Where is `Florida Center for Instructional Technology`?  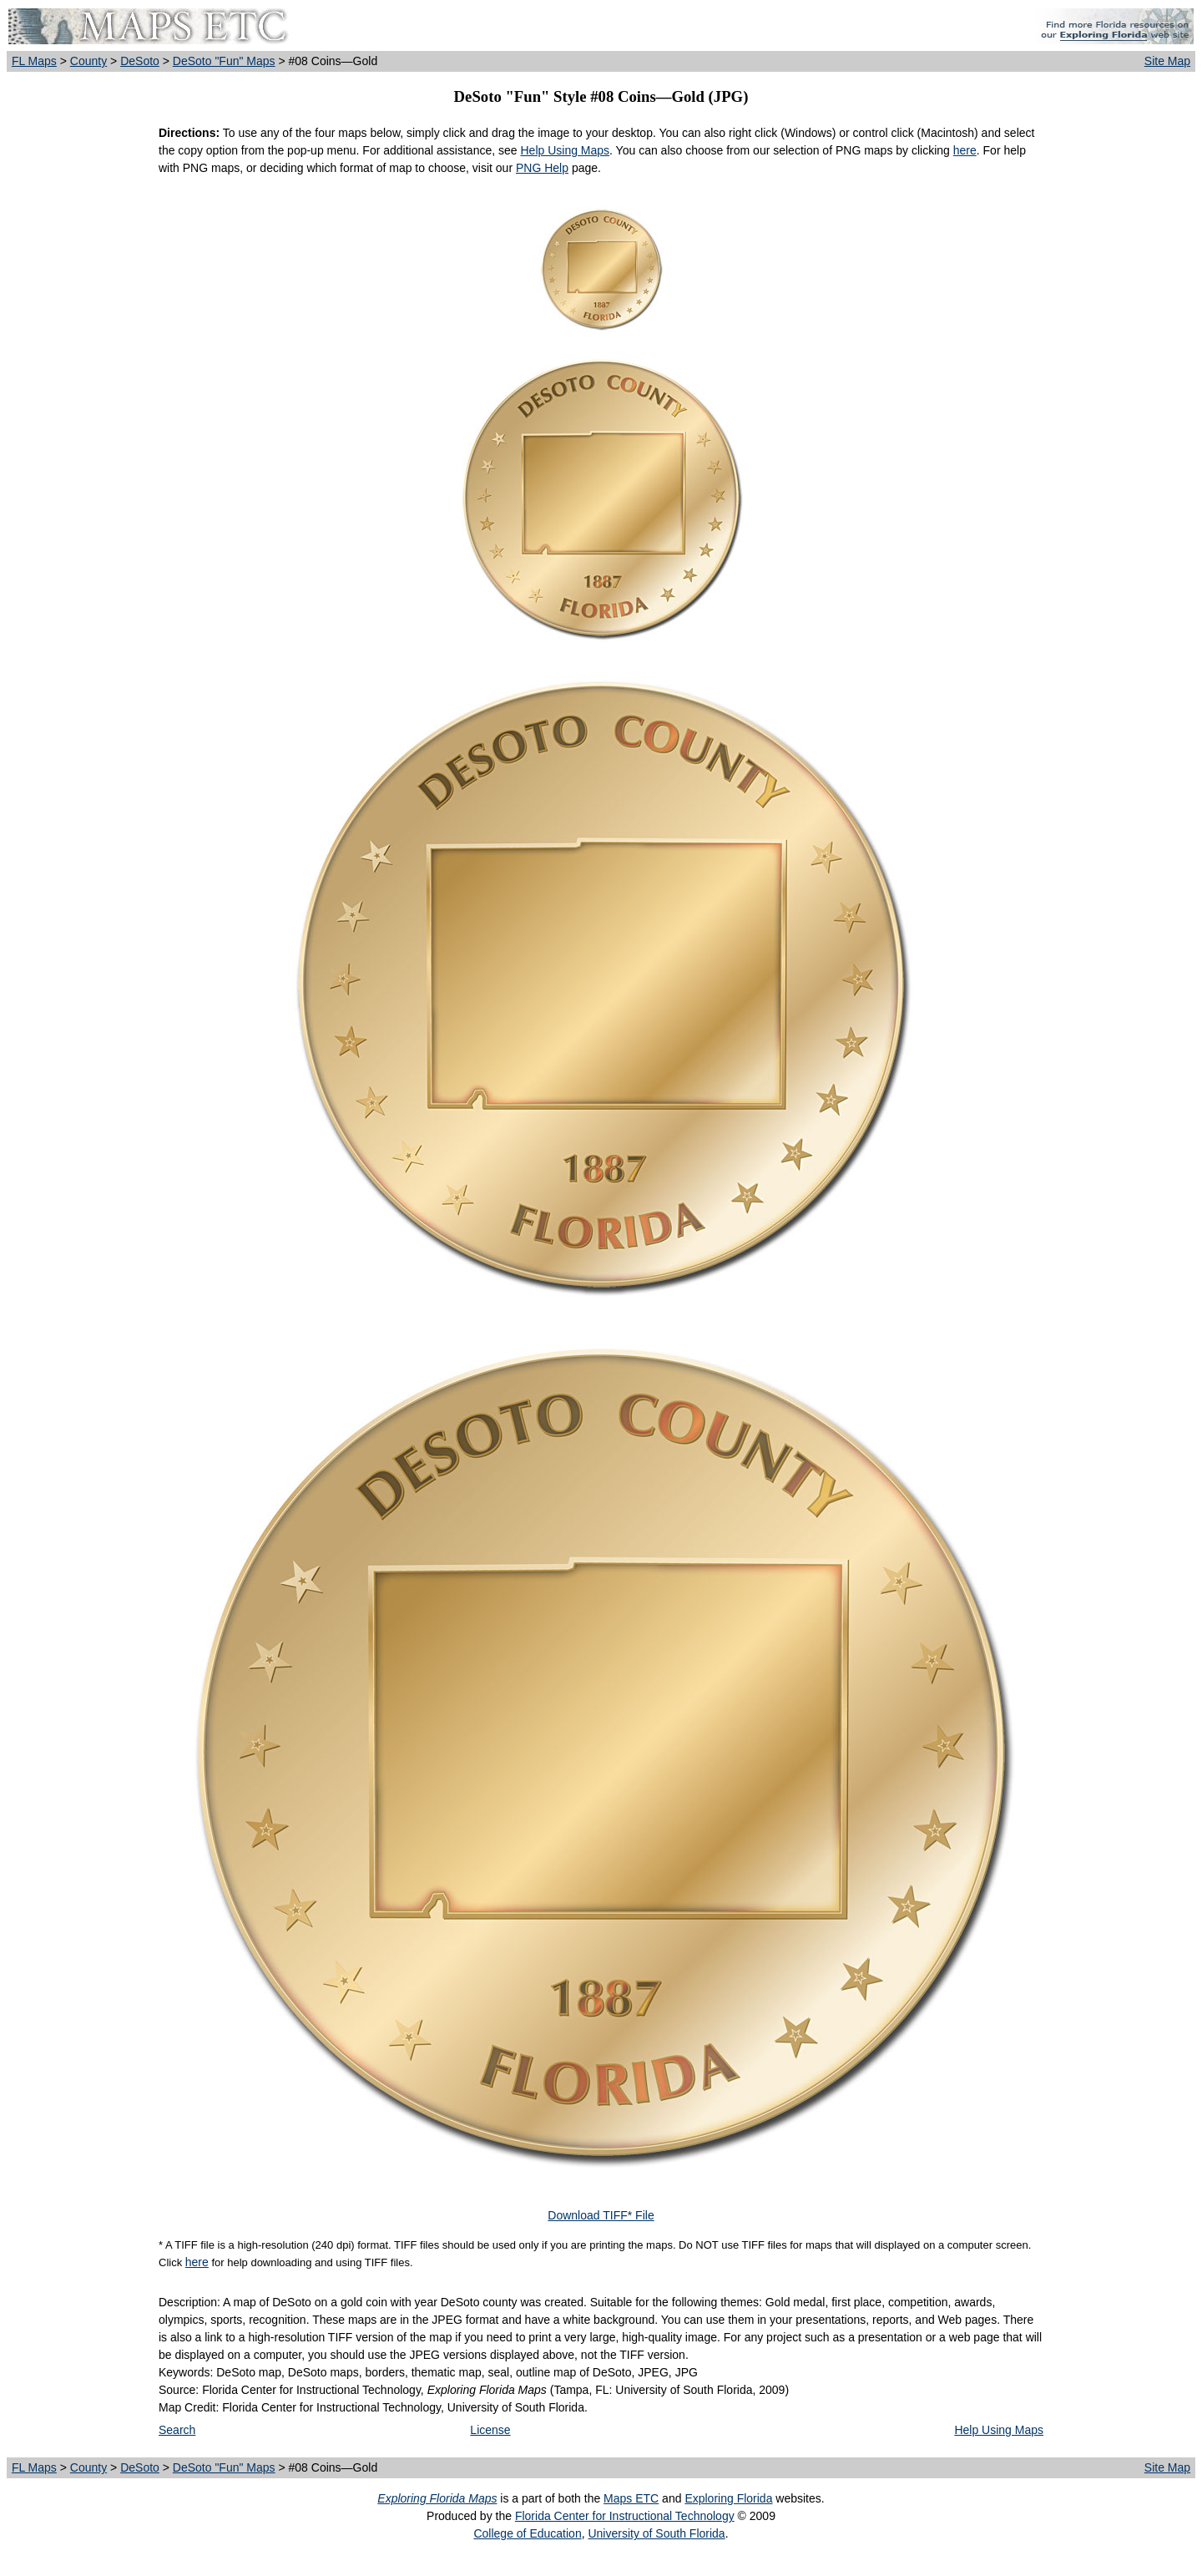
Florida Center for Instructional Technology is located at coordinates (625, 2516).